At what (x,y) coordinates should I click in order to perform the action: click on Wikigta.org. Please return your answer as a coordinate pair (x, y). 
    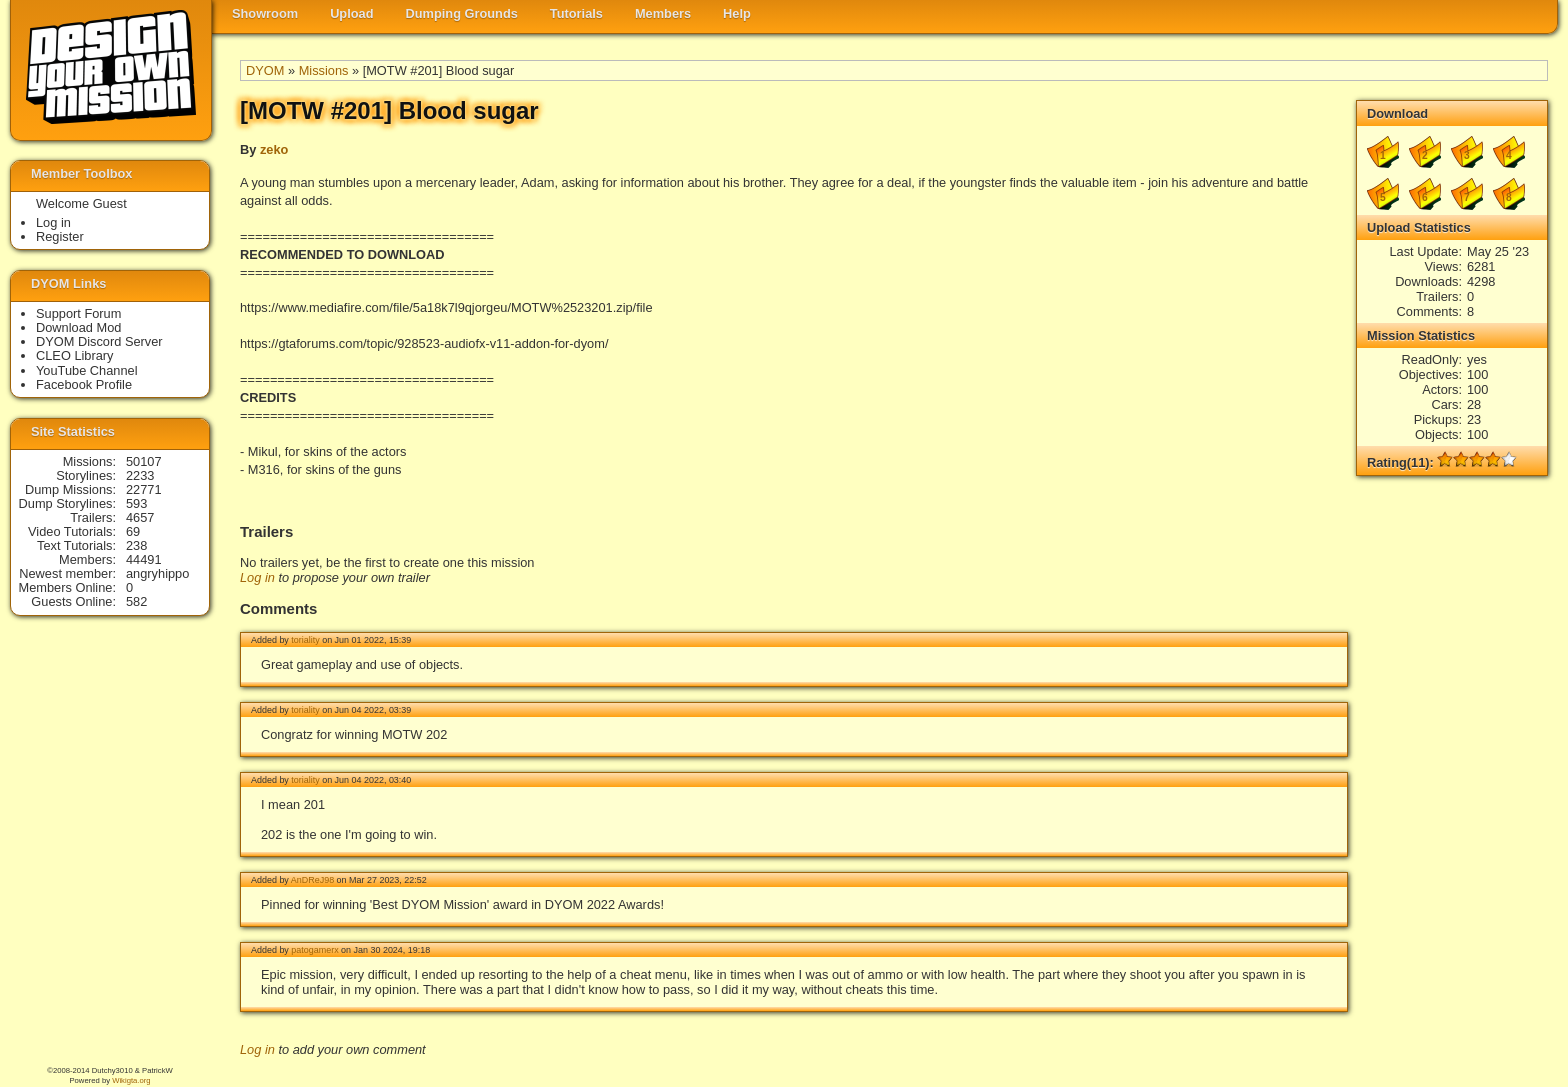
    Looking at the image, I should click on (131, 1080).